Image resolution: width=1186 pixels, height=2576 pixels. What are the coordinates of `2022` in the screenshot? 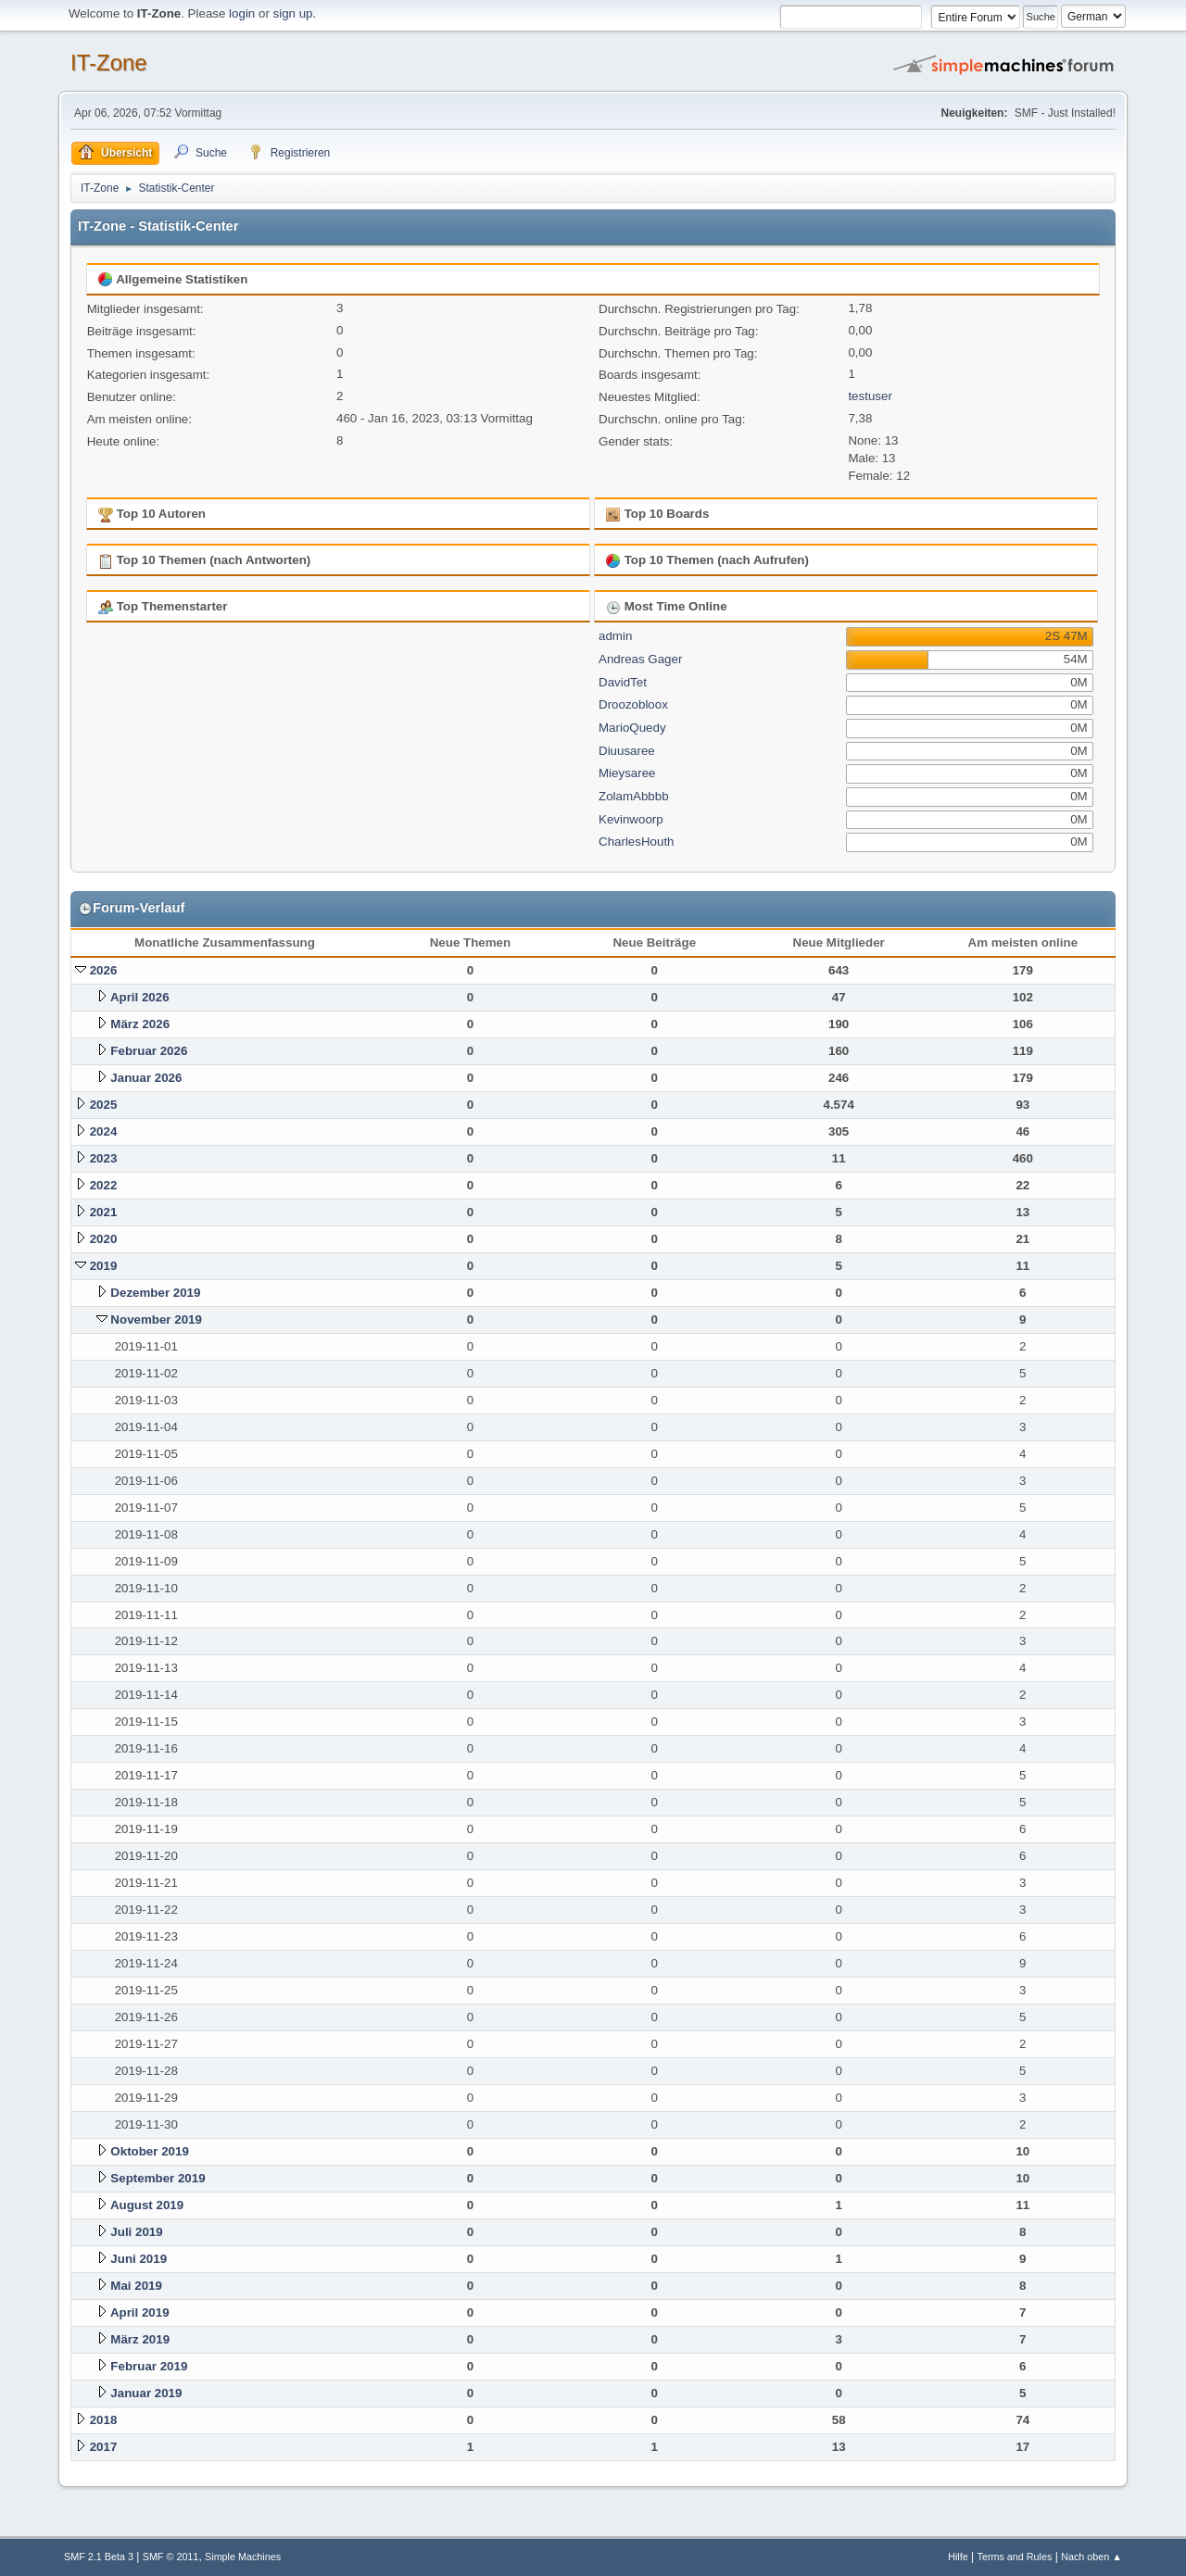 It's located at (104, 1185).